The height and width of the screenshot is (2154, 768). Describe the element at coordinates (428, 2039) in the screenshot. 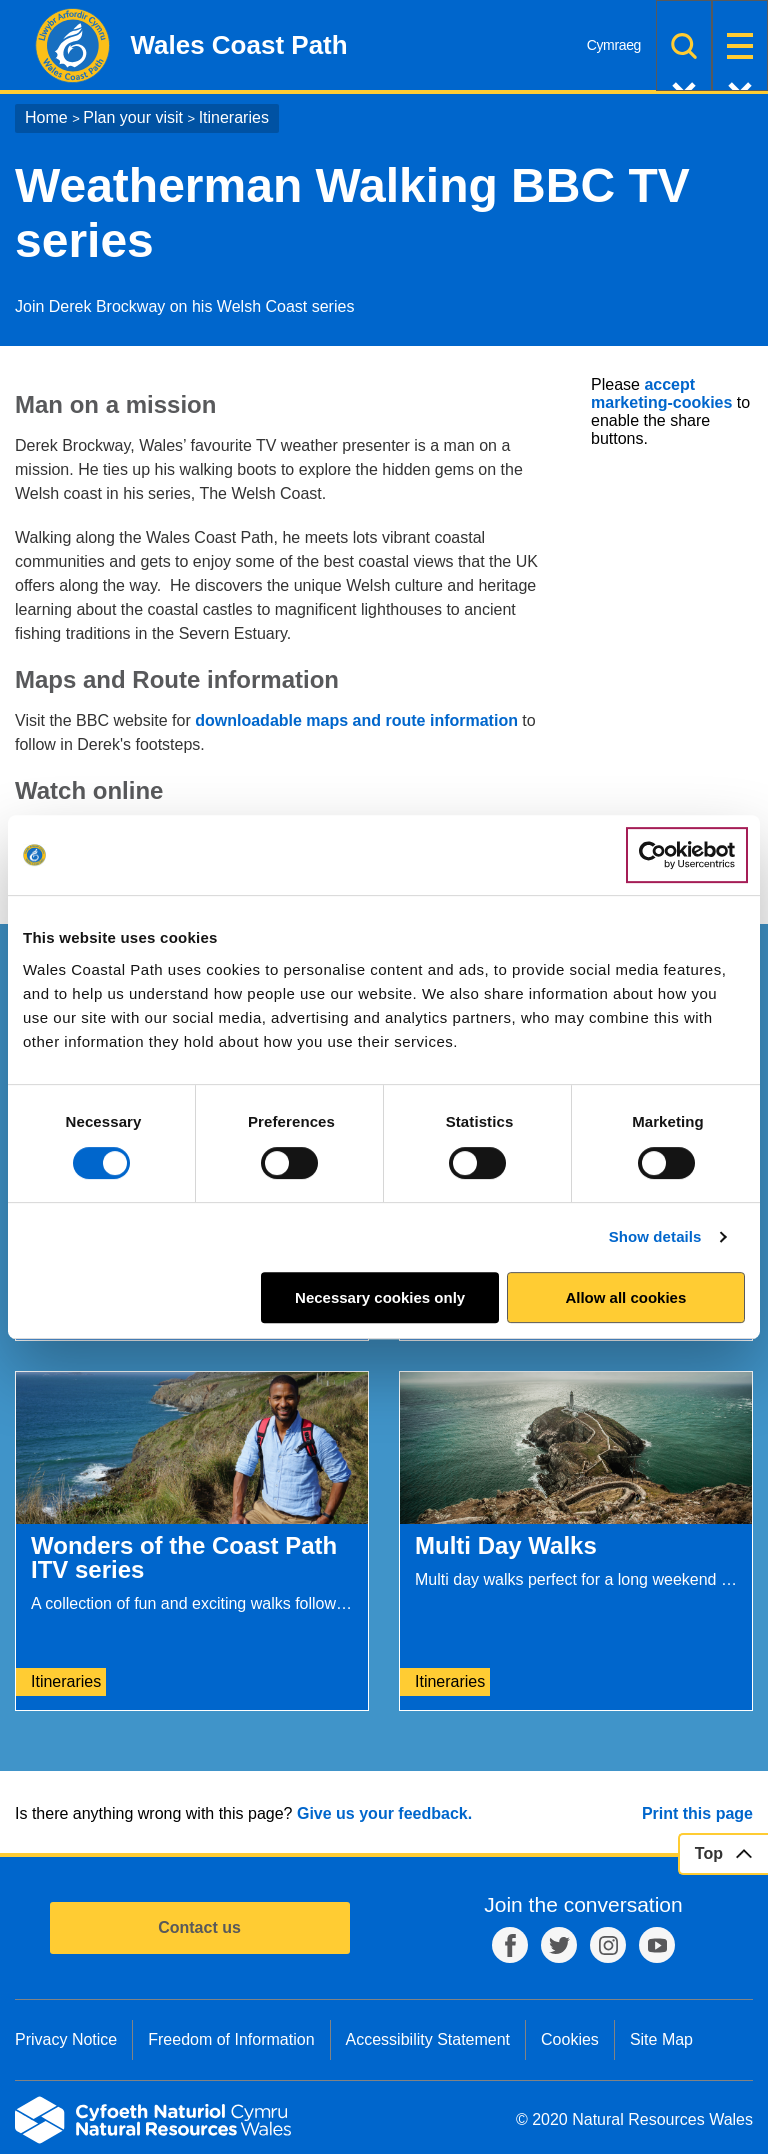

I see `Accessibility Statement` at that location.